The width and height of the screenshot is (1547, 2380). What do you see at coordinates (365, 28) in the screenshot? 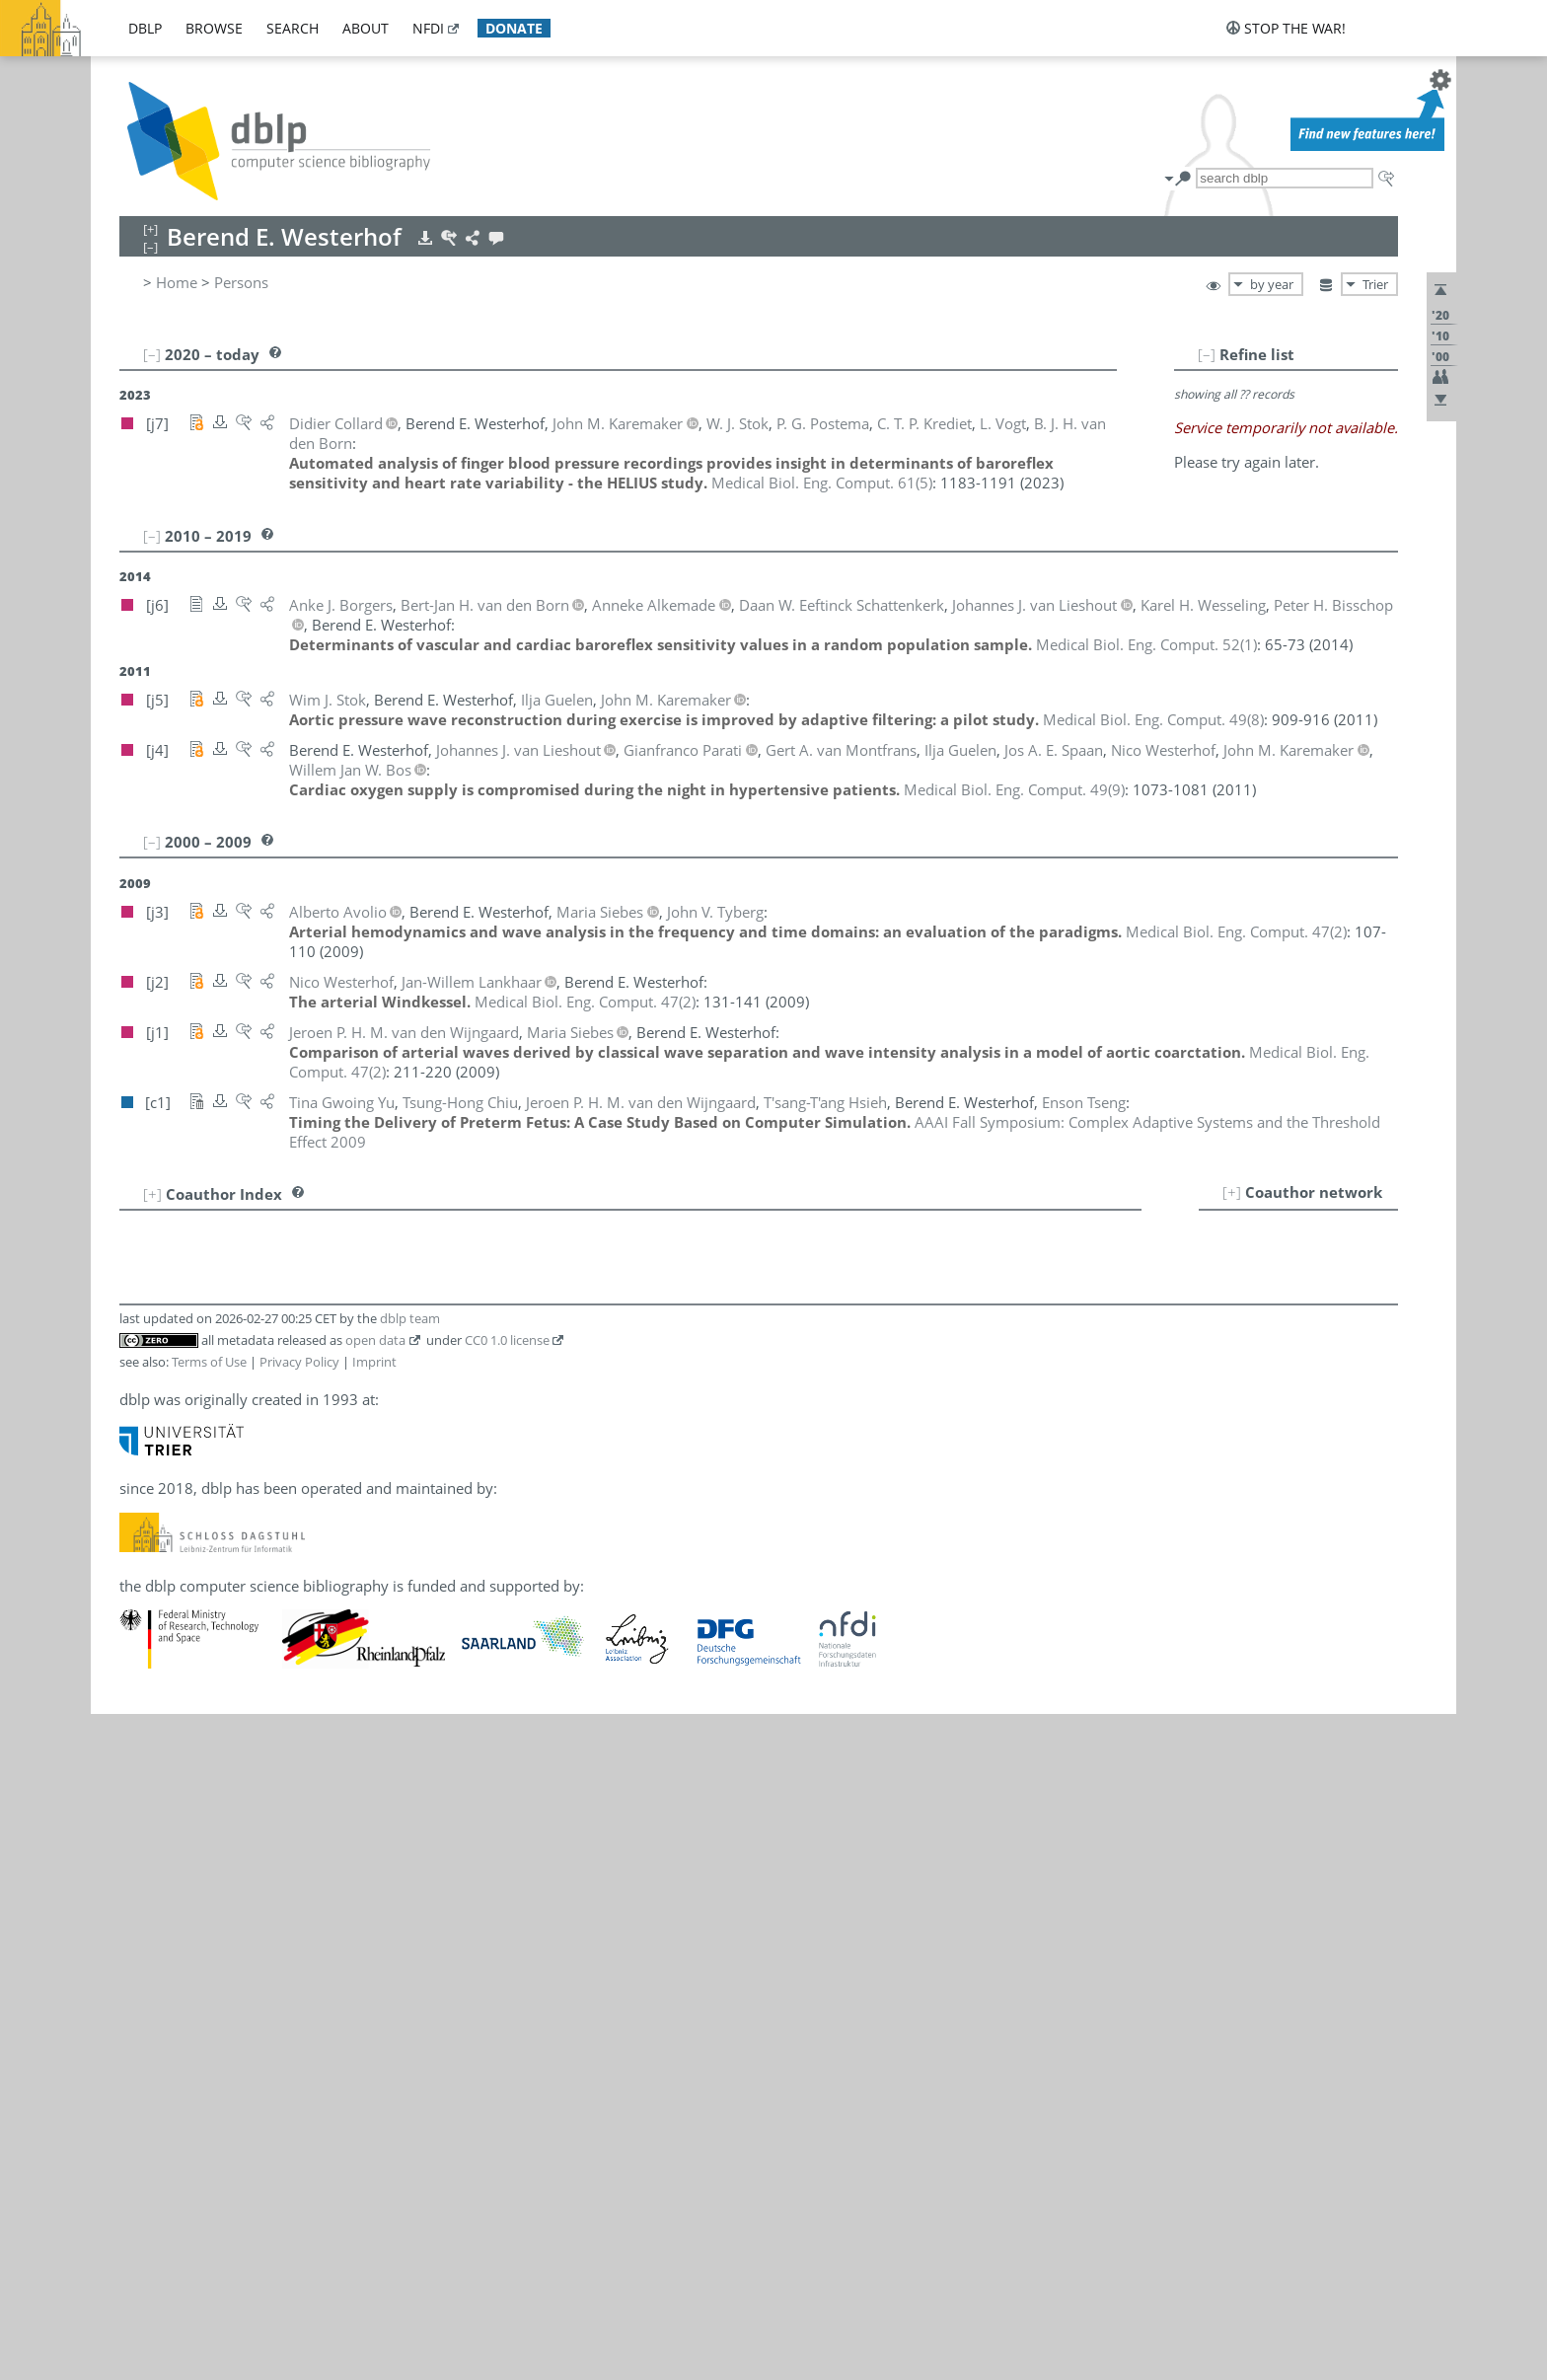
I see `about` at bounding box center [365, 28].